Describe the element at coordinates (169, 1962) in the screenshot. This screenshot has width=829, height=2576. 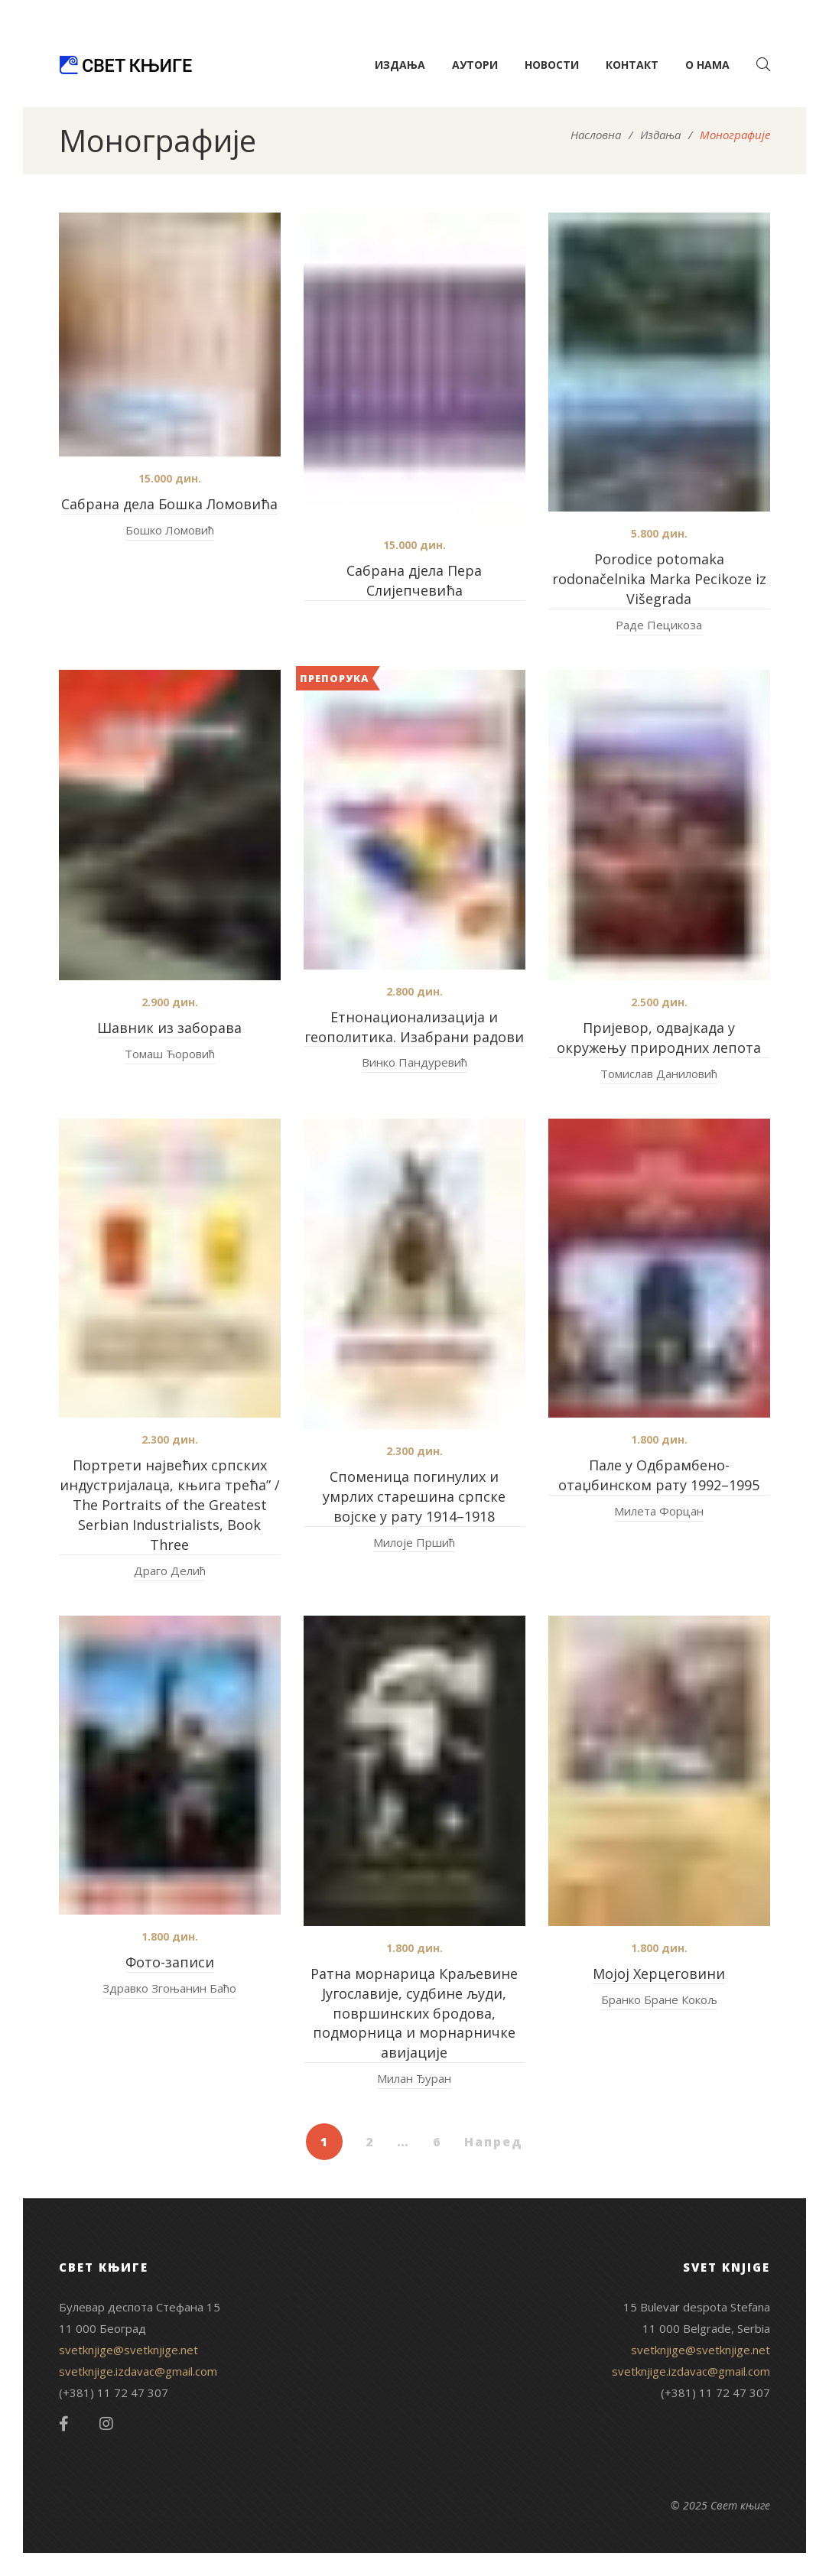
I see `Фото-записи` at that location.